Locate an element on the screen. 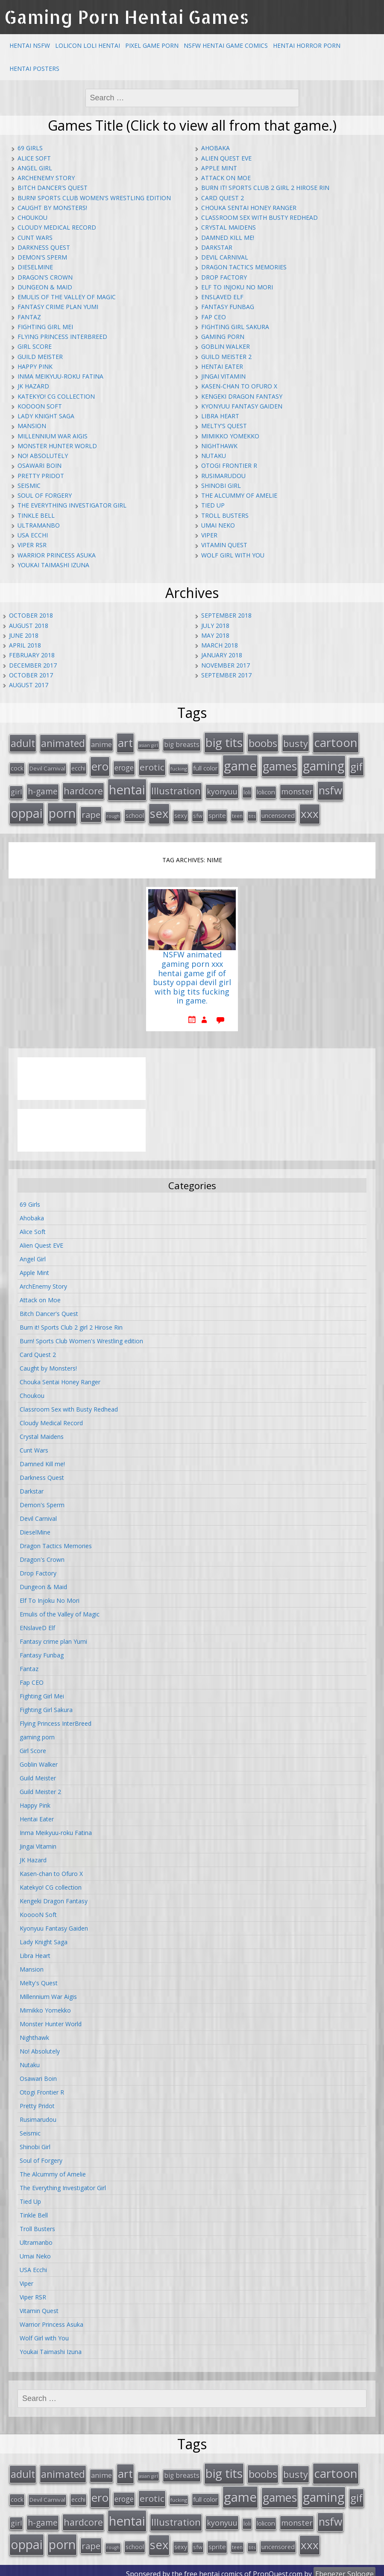  Elf To Injoku No Mori is located at coordinates (237, 287).